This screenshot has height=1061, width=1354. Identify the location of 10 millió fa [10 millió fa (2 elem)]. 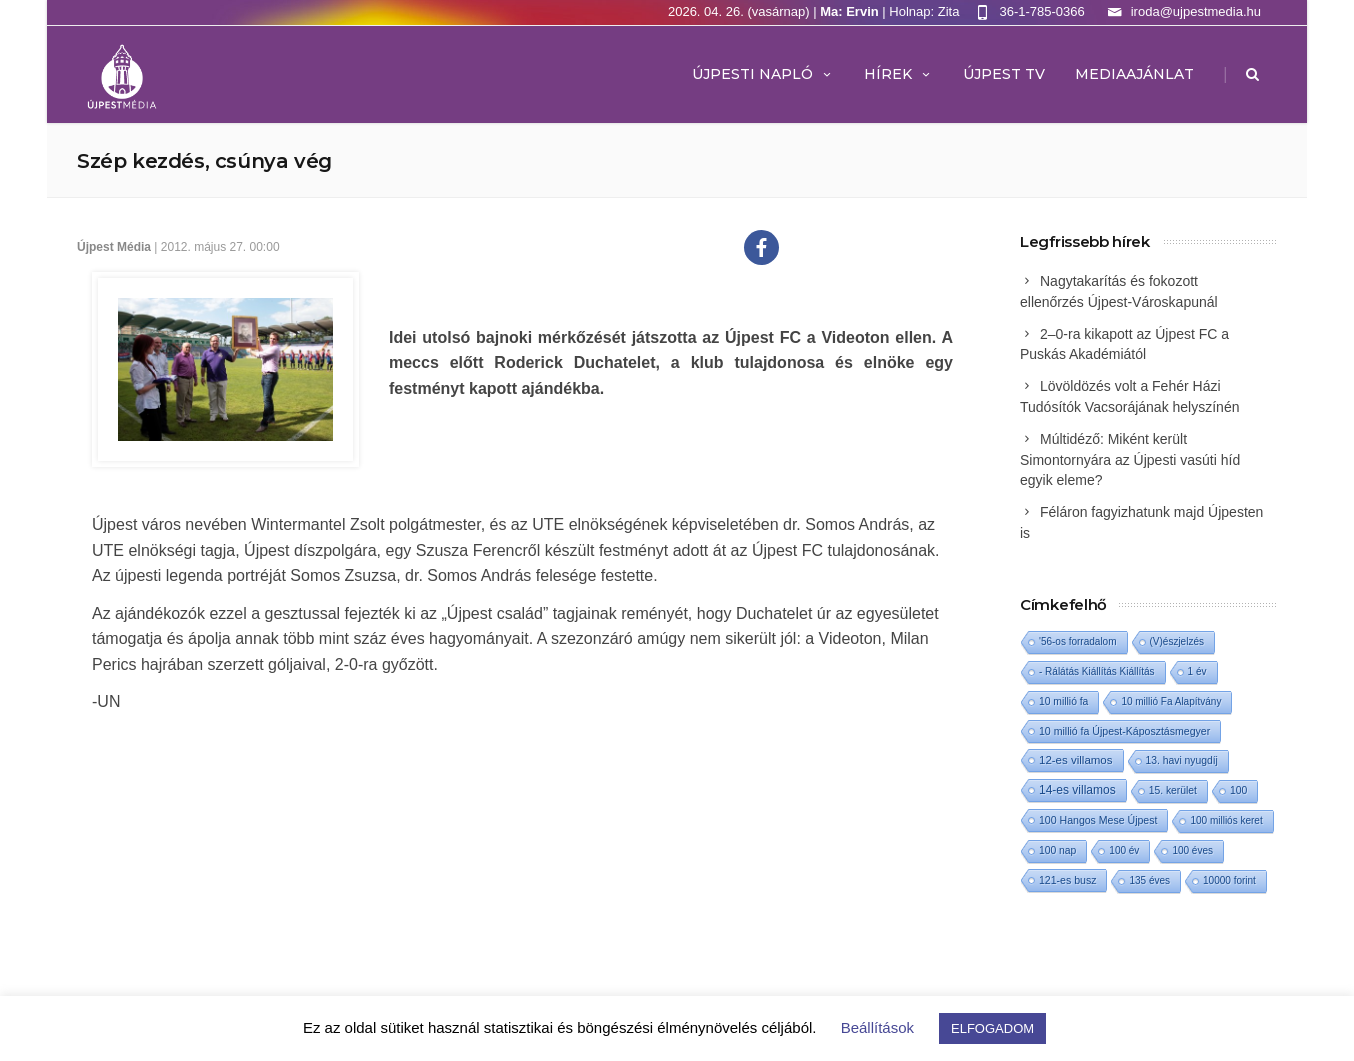
(1063, 701).